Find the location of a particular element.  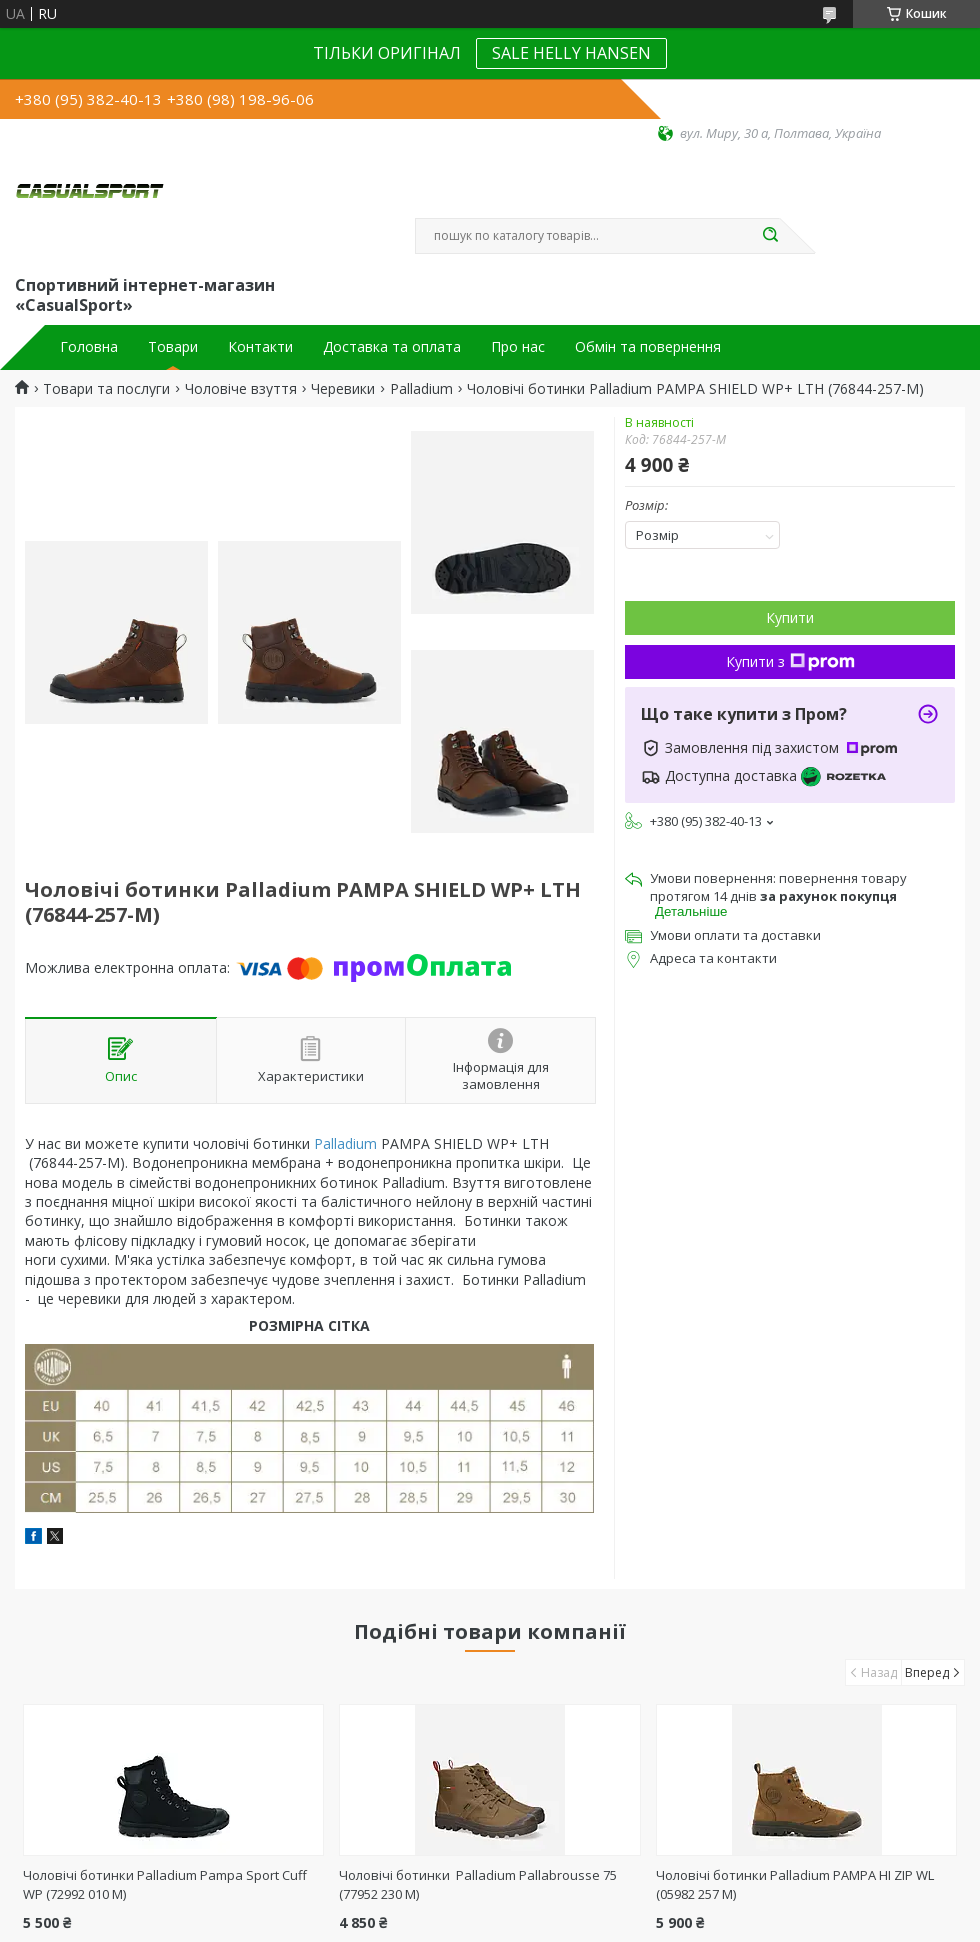

Доставка та оплата is located at coordinates (392, 347).